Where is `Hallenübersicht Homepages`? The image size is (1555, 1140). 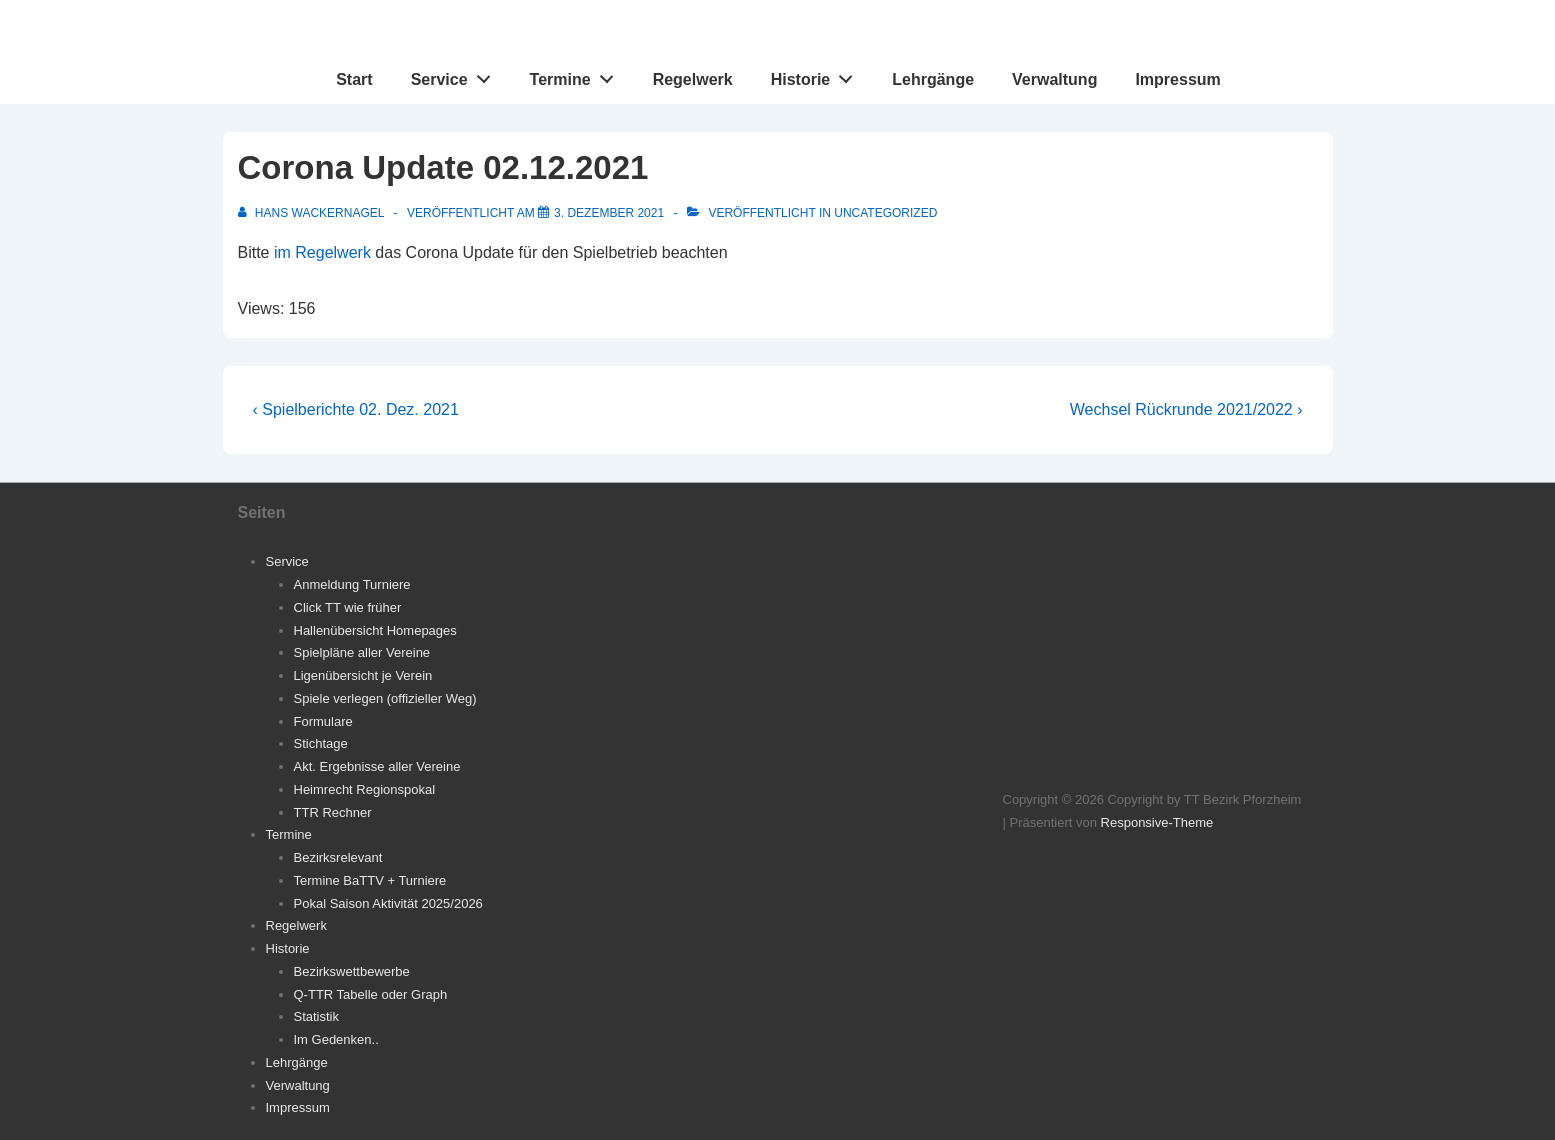
Hallenübersicht Homepages is located at coordinates (375, 630).